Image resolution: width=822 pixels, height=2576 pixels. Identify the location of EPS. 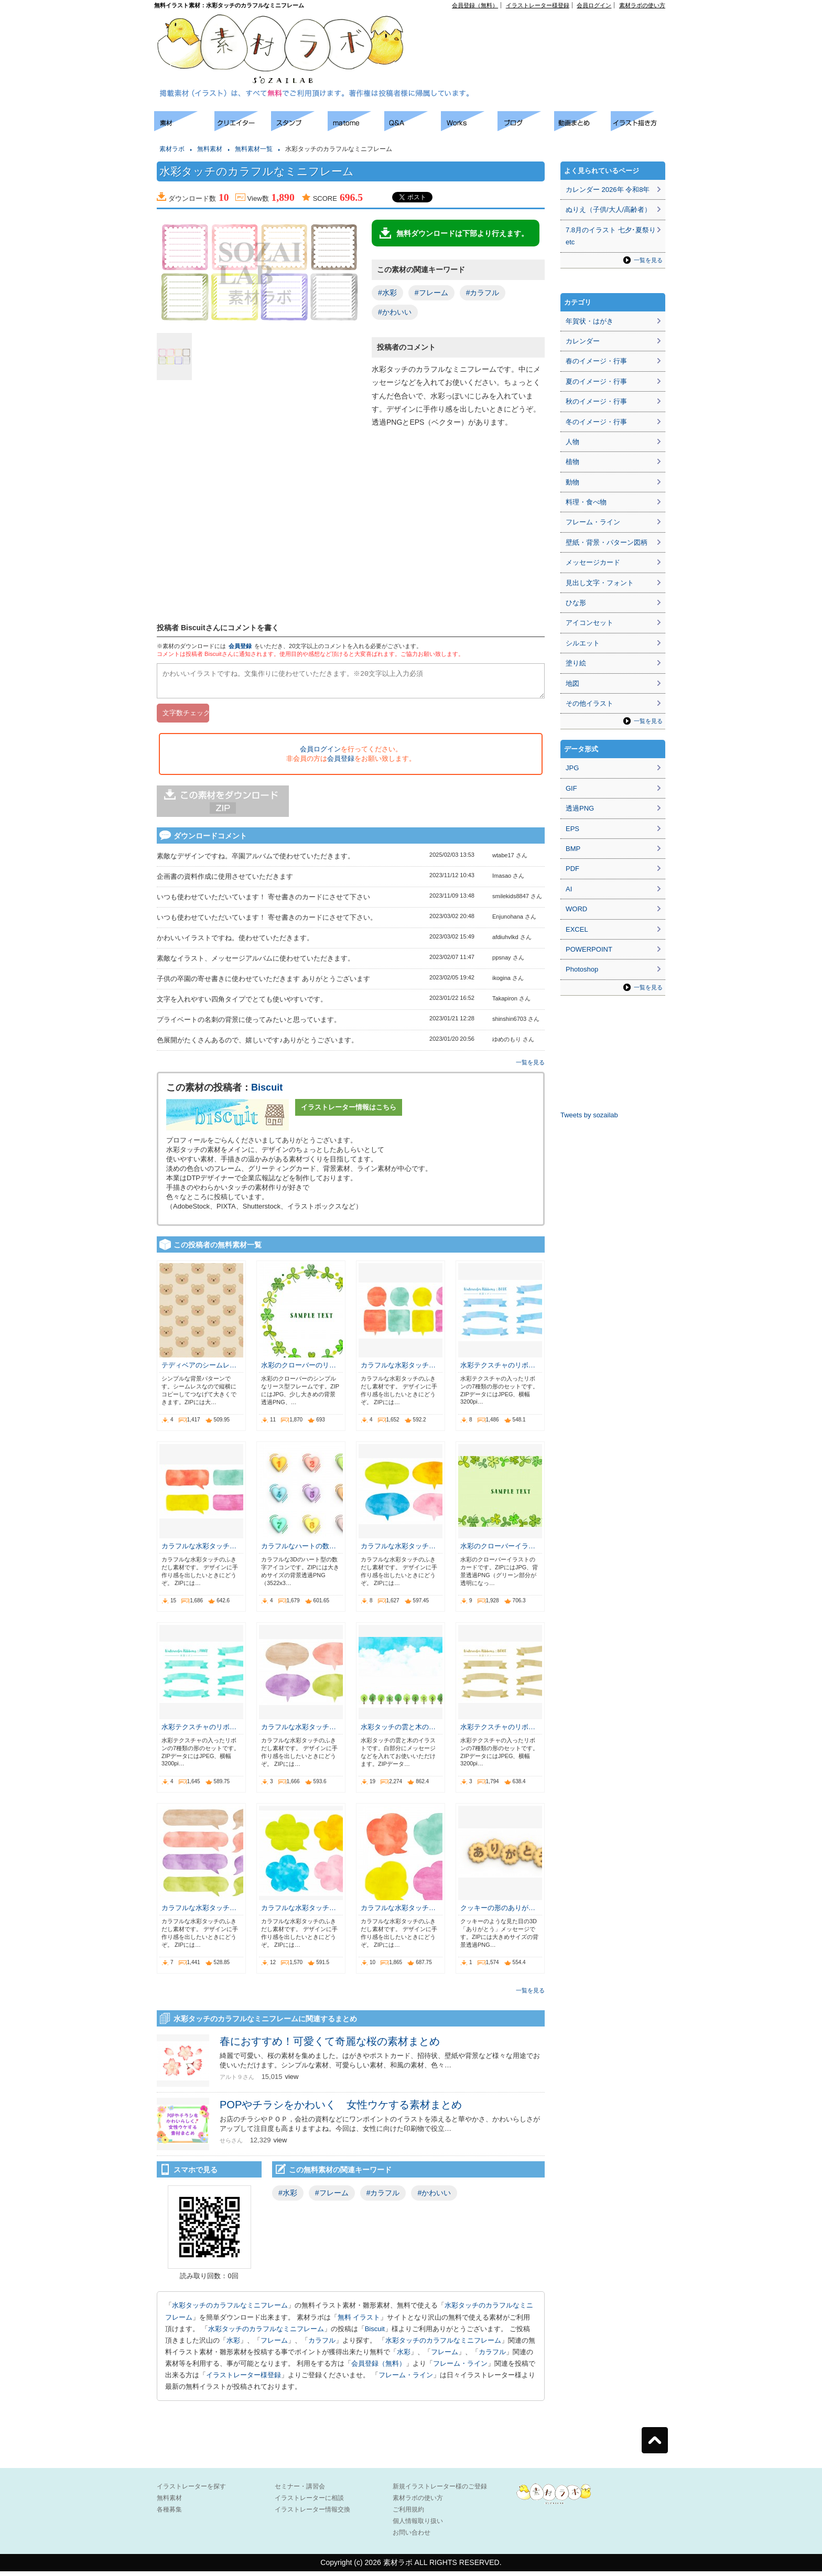
(572, 829).